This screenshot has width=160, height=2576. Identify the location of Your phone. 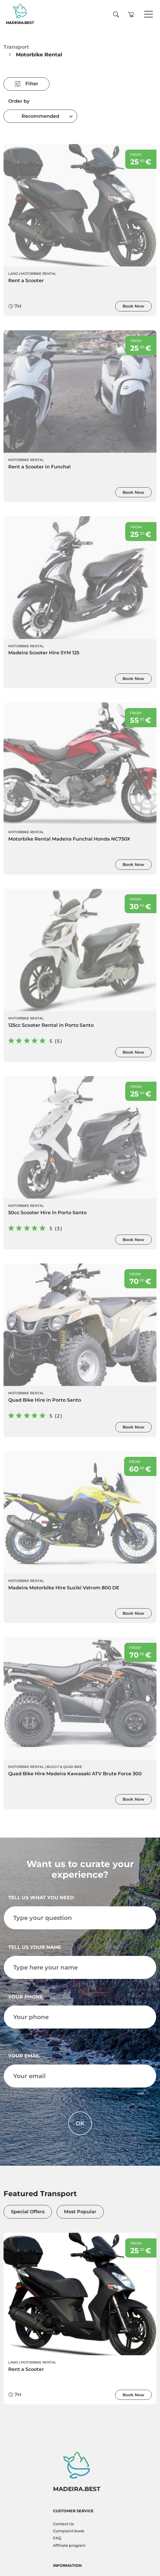
(25, 1997).